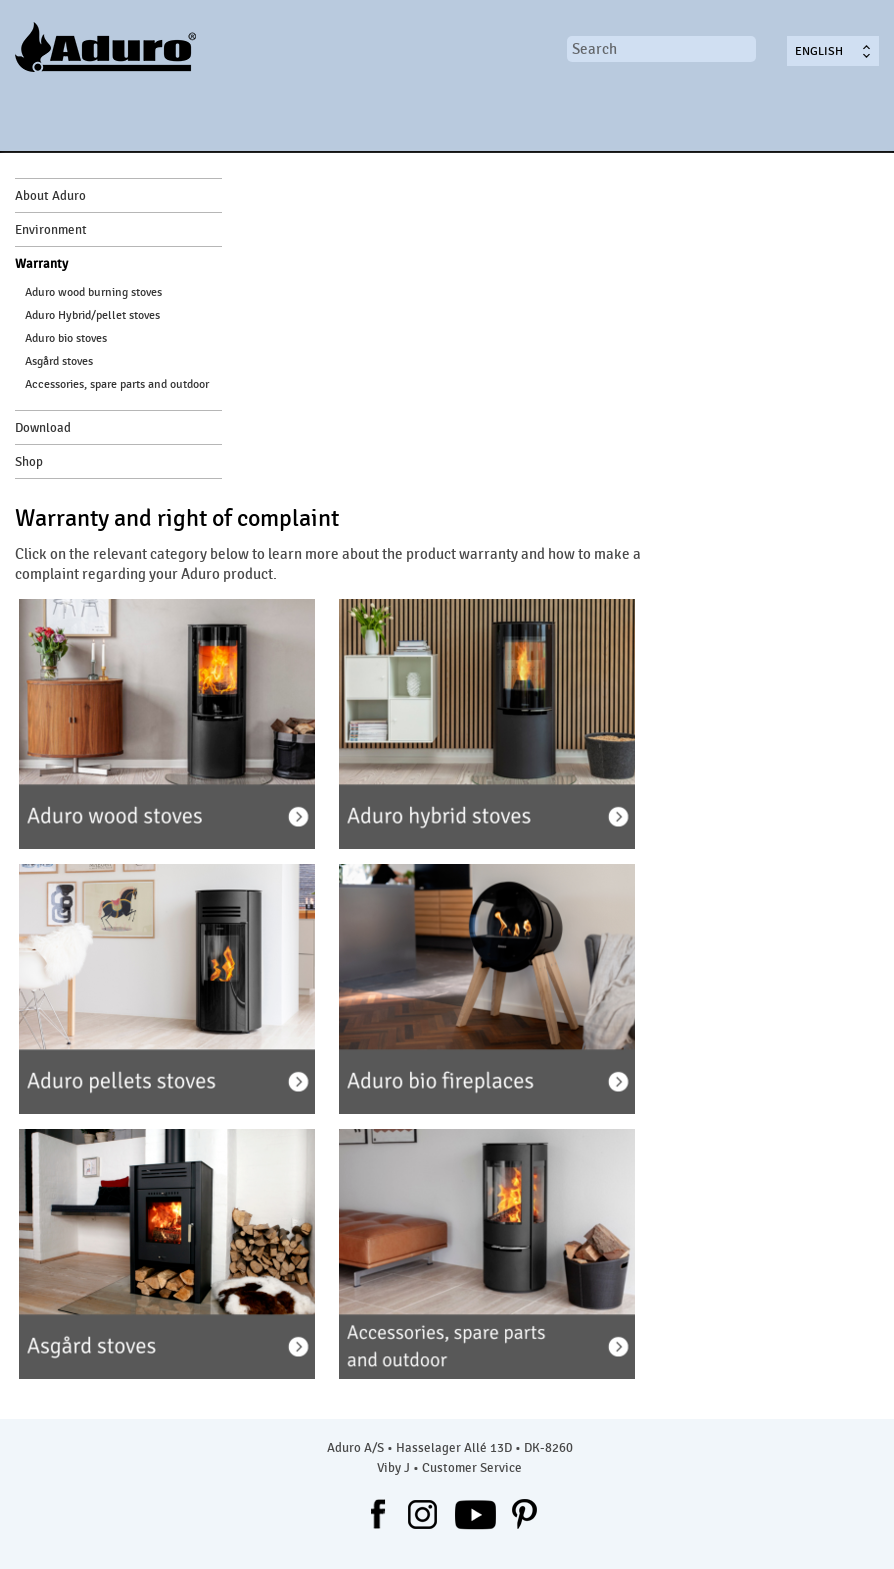  Describe the element at coordinates (66, 338) in the screenshot. I see `Aduro bio stoves` at that location.